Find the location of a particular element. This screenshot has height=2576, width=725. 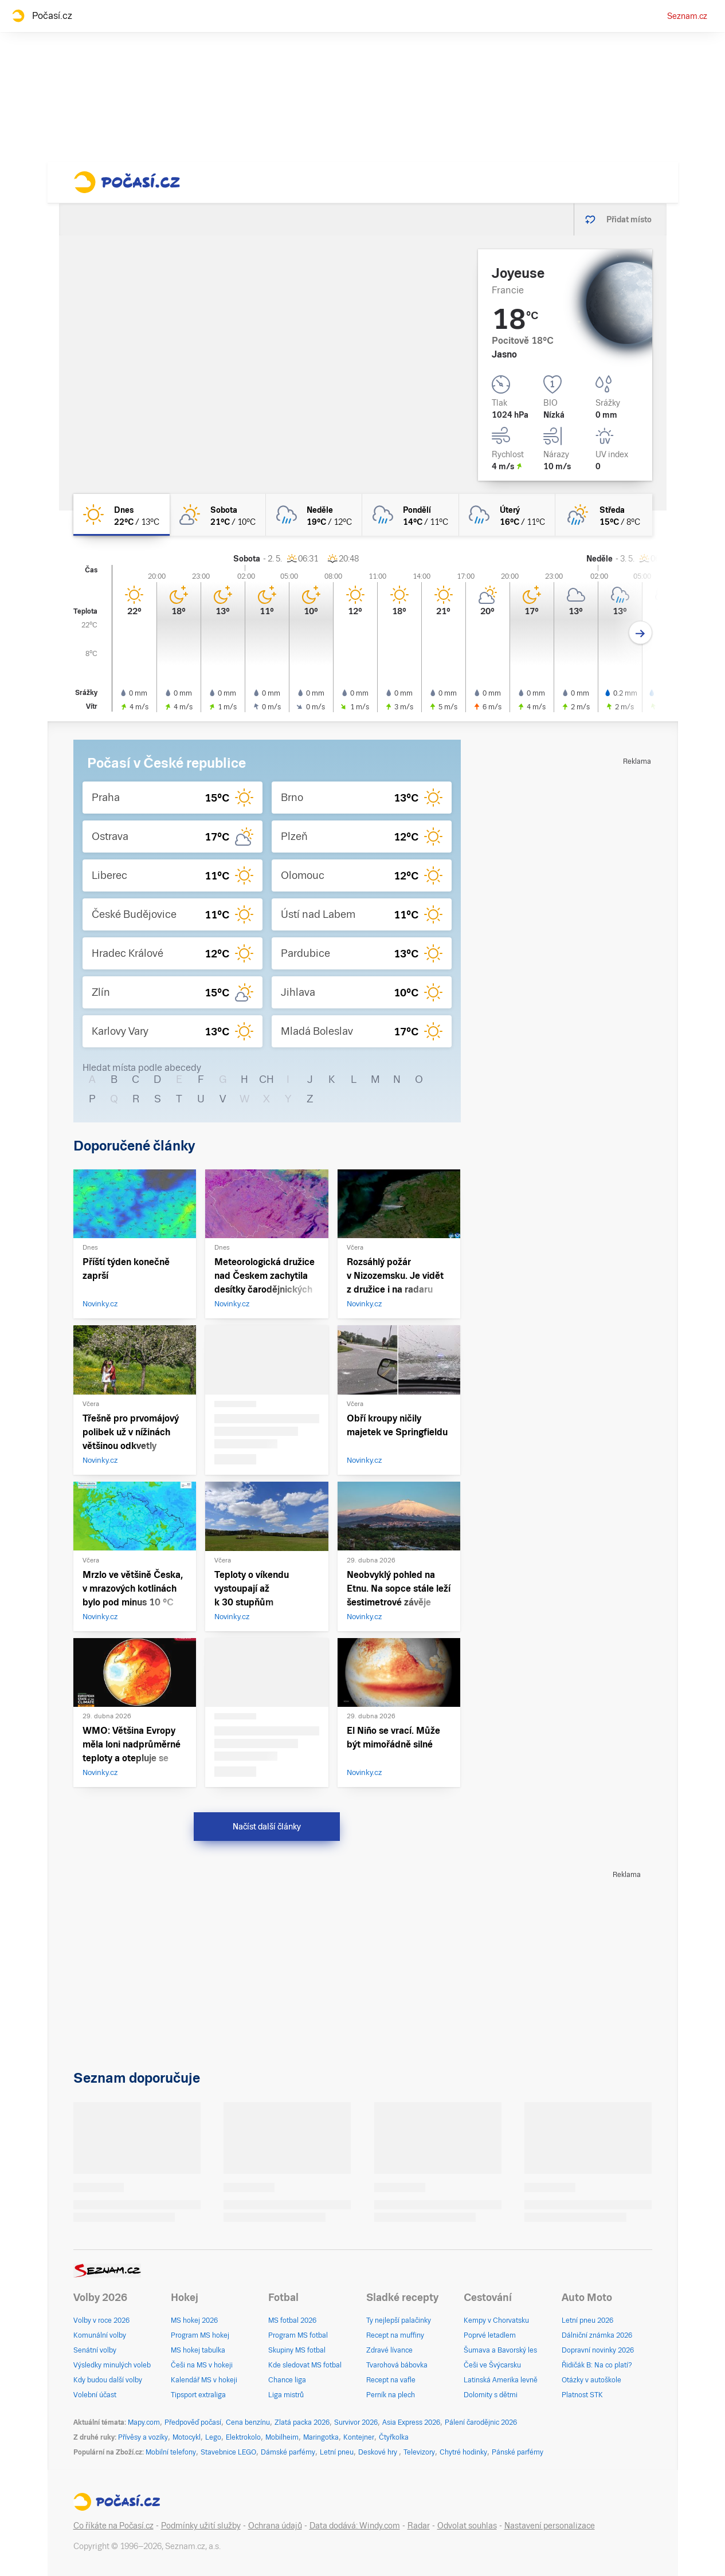

Předpověď počasí is located at coordinates (192, 2422).